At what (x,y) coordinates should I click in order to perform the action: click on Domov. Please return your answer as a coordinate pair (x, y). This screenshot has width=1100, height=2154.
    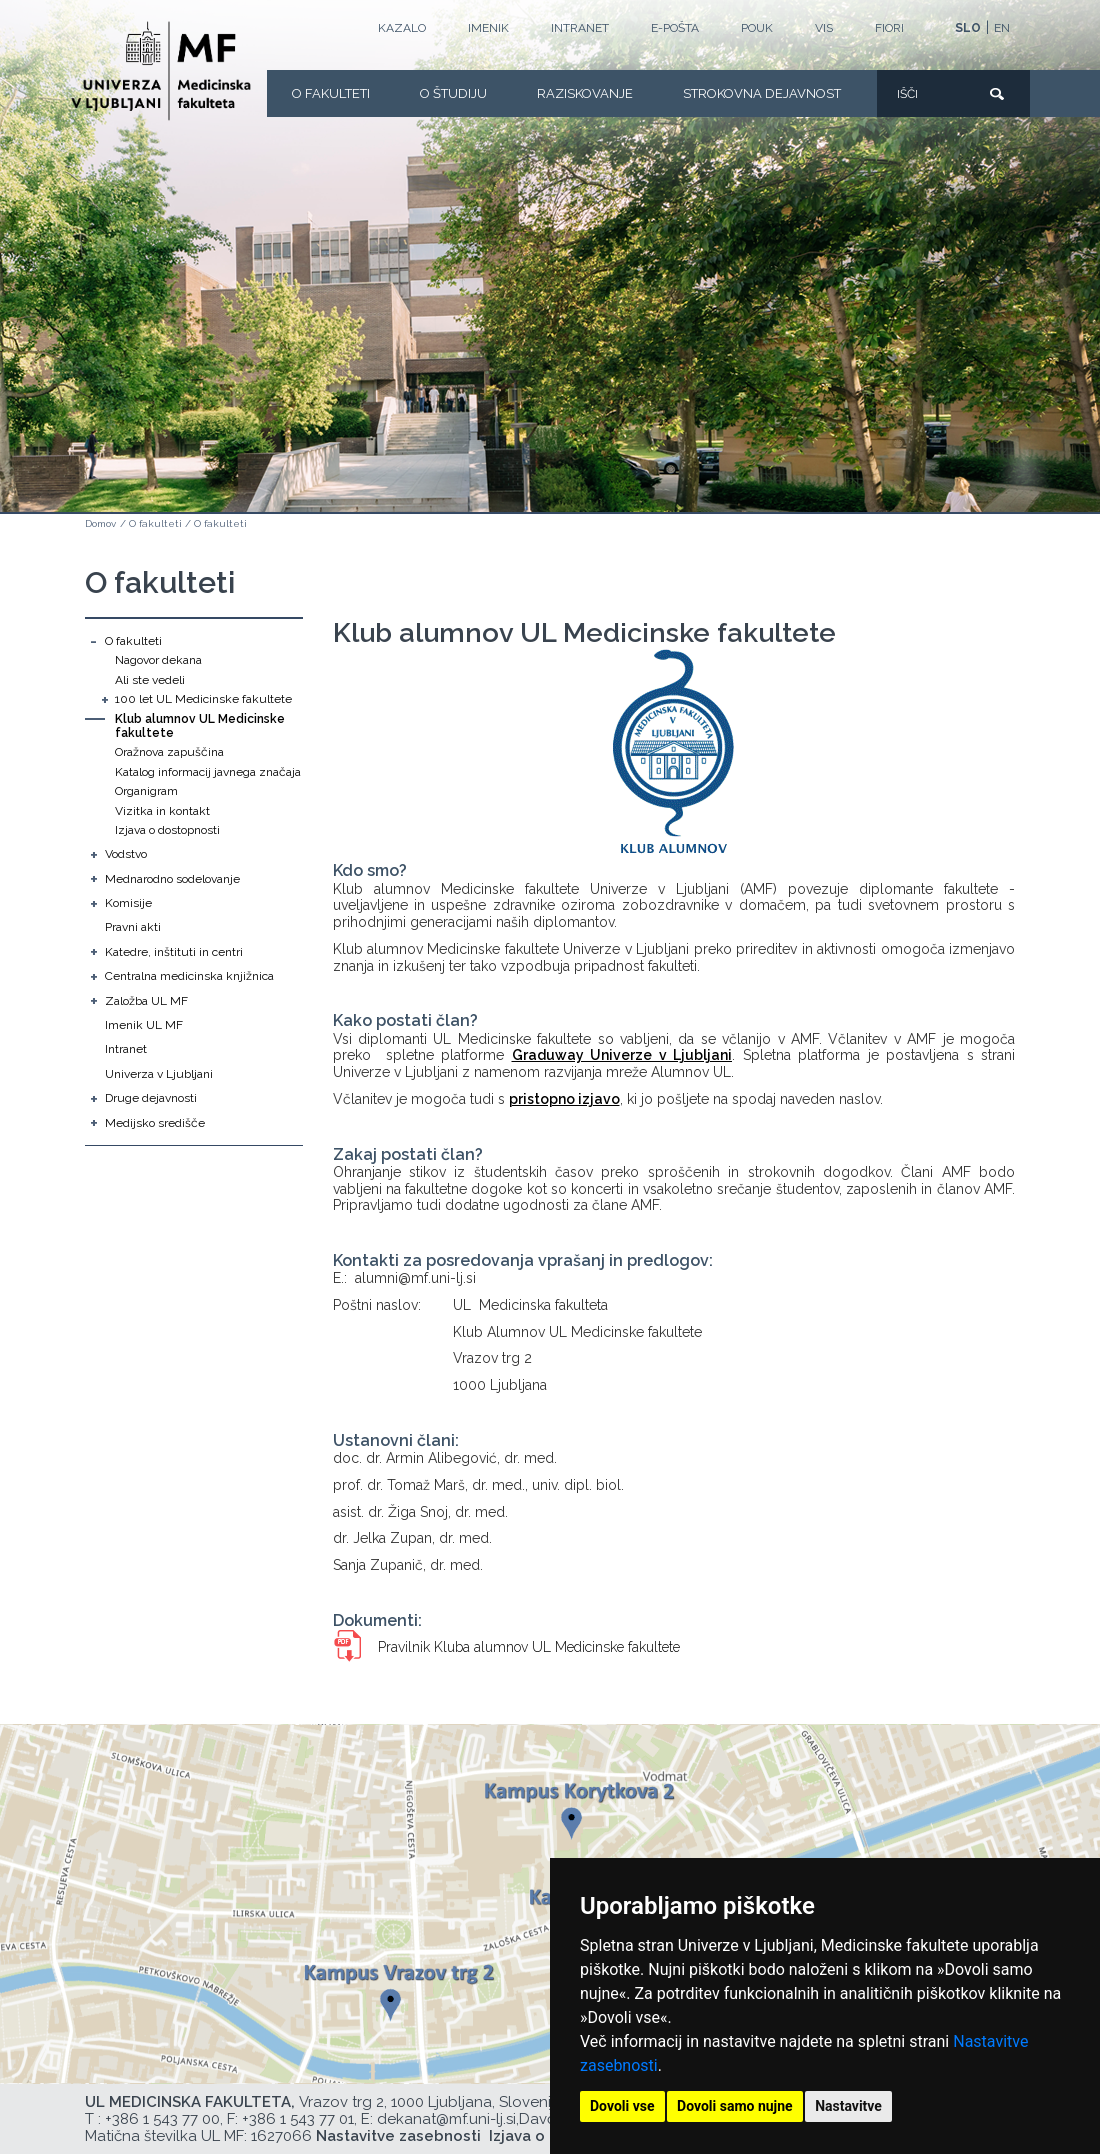
    Looking at the image, I should click on (100, 523).